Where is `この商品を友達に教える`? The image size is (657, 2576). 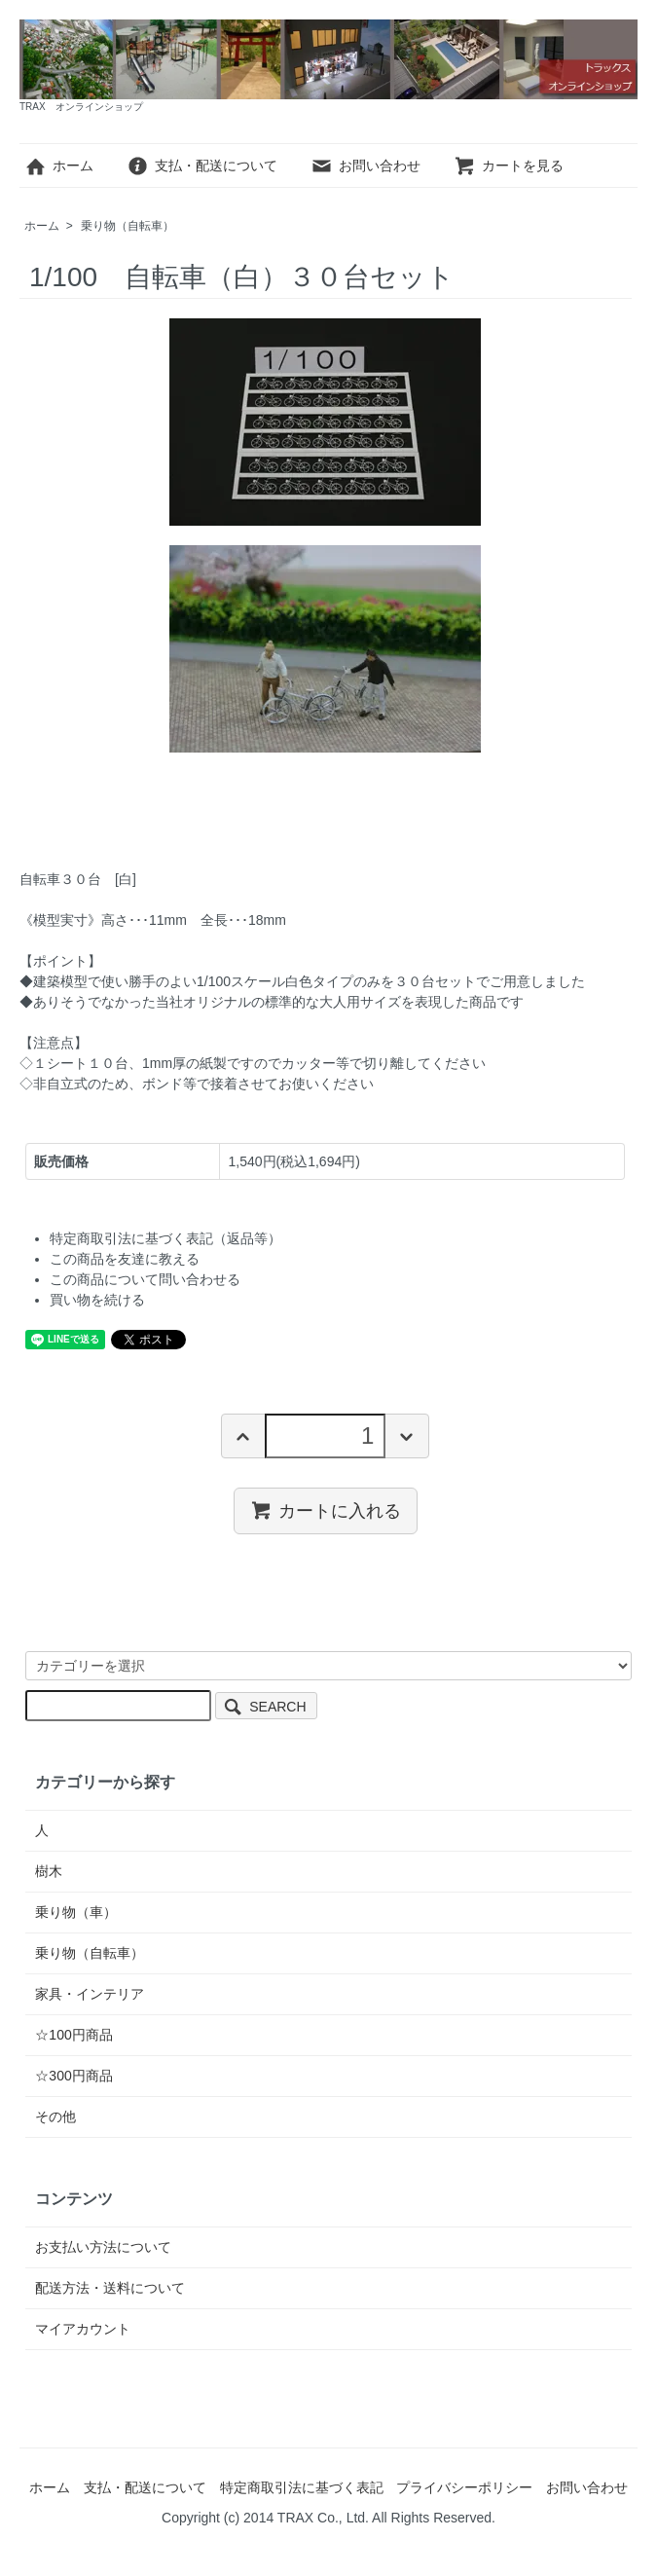 この商品を友達に教える is located at coordinates (125, 1259).